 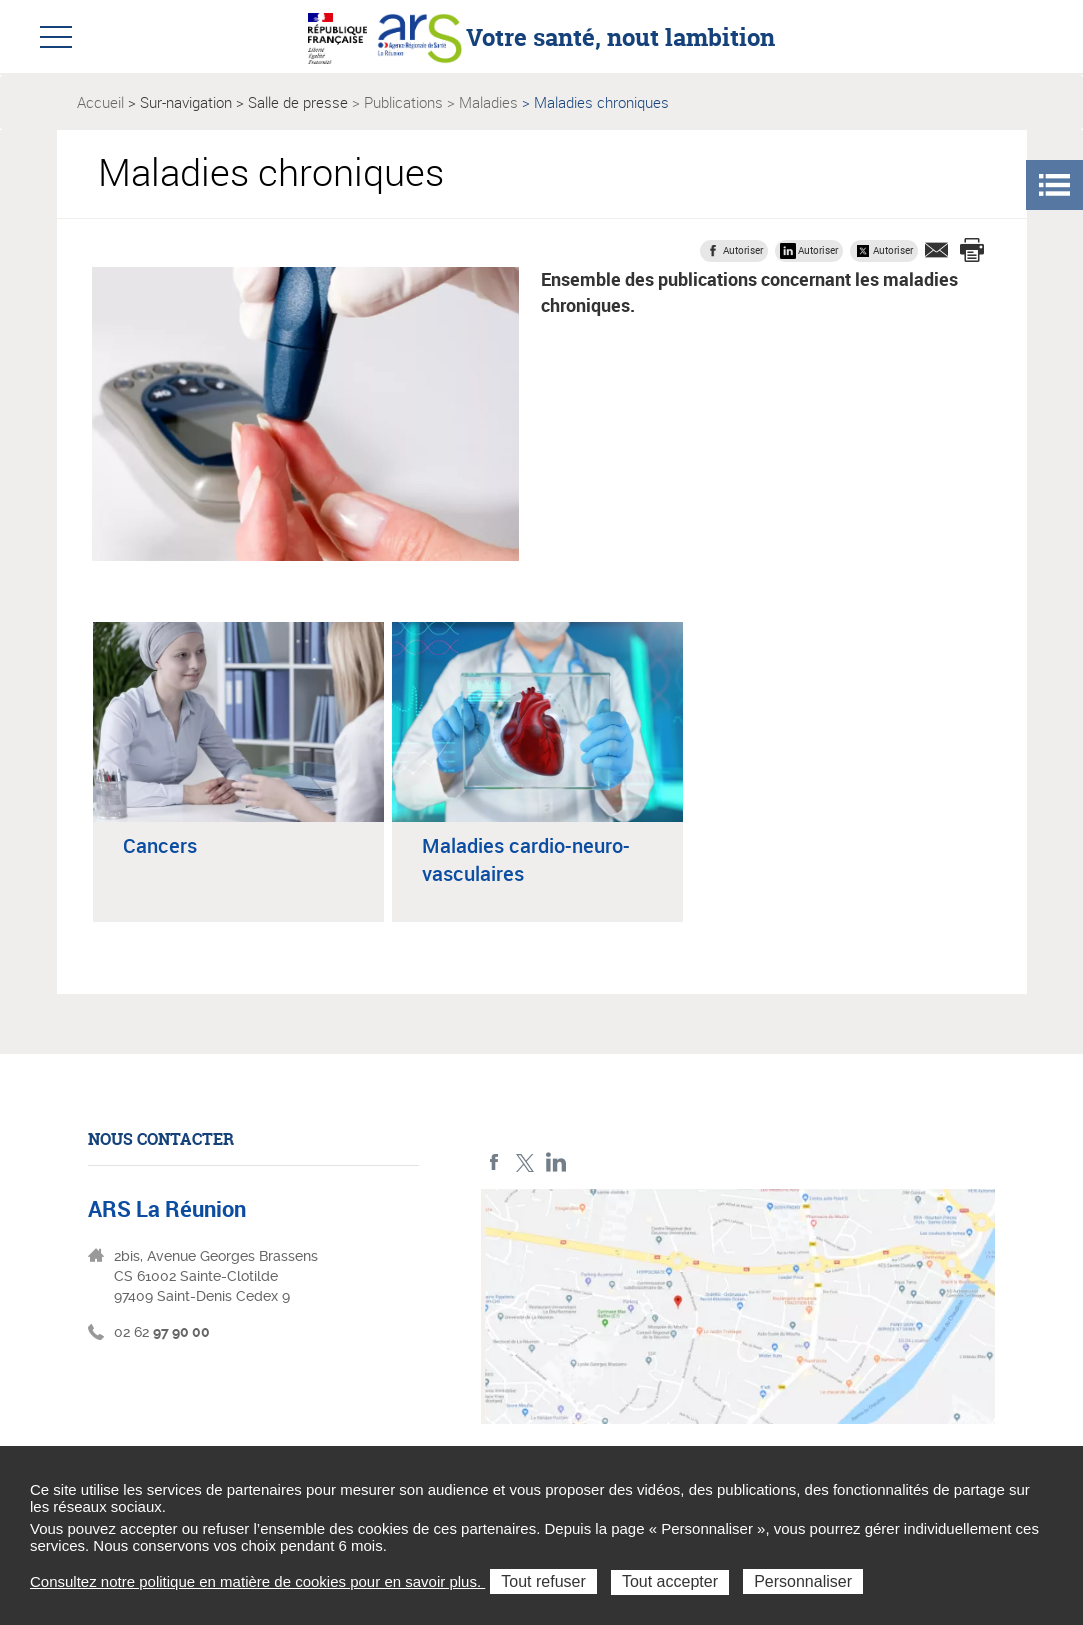 What do you see at coordinates (556, 1162) in the screenshot?
I see `LinkedIn ARS La Réunion` at bounding box center [556, 1162].